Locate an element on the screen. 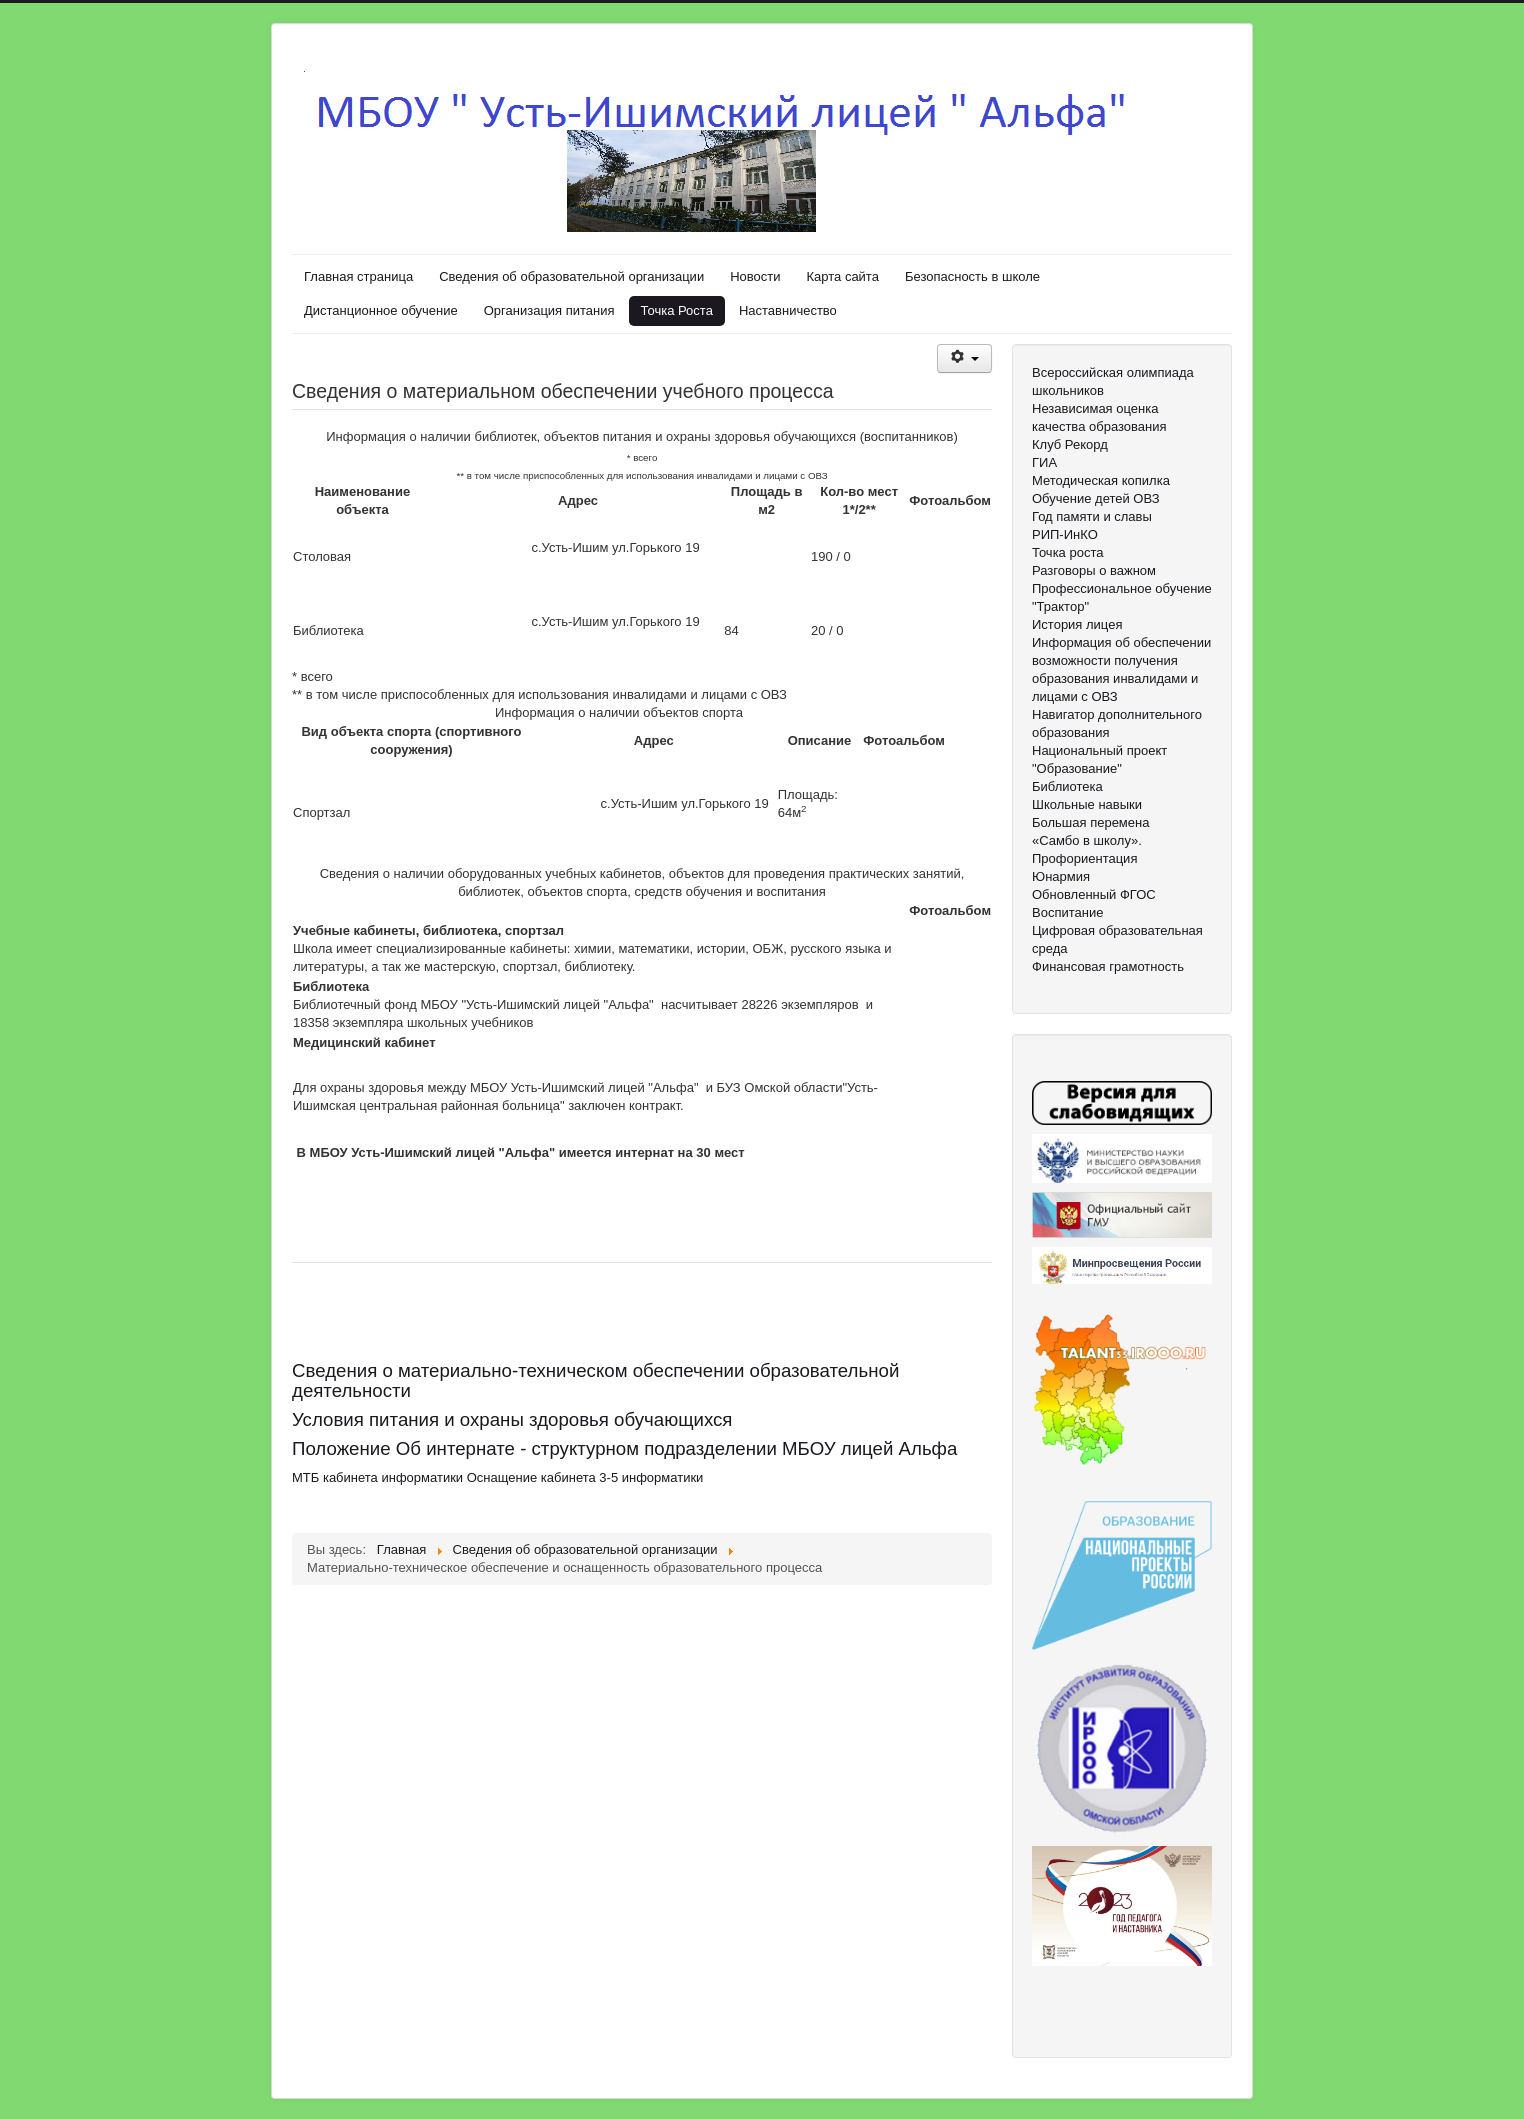  История лицея is located at coordinates (1077, 624).